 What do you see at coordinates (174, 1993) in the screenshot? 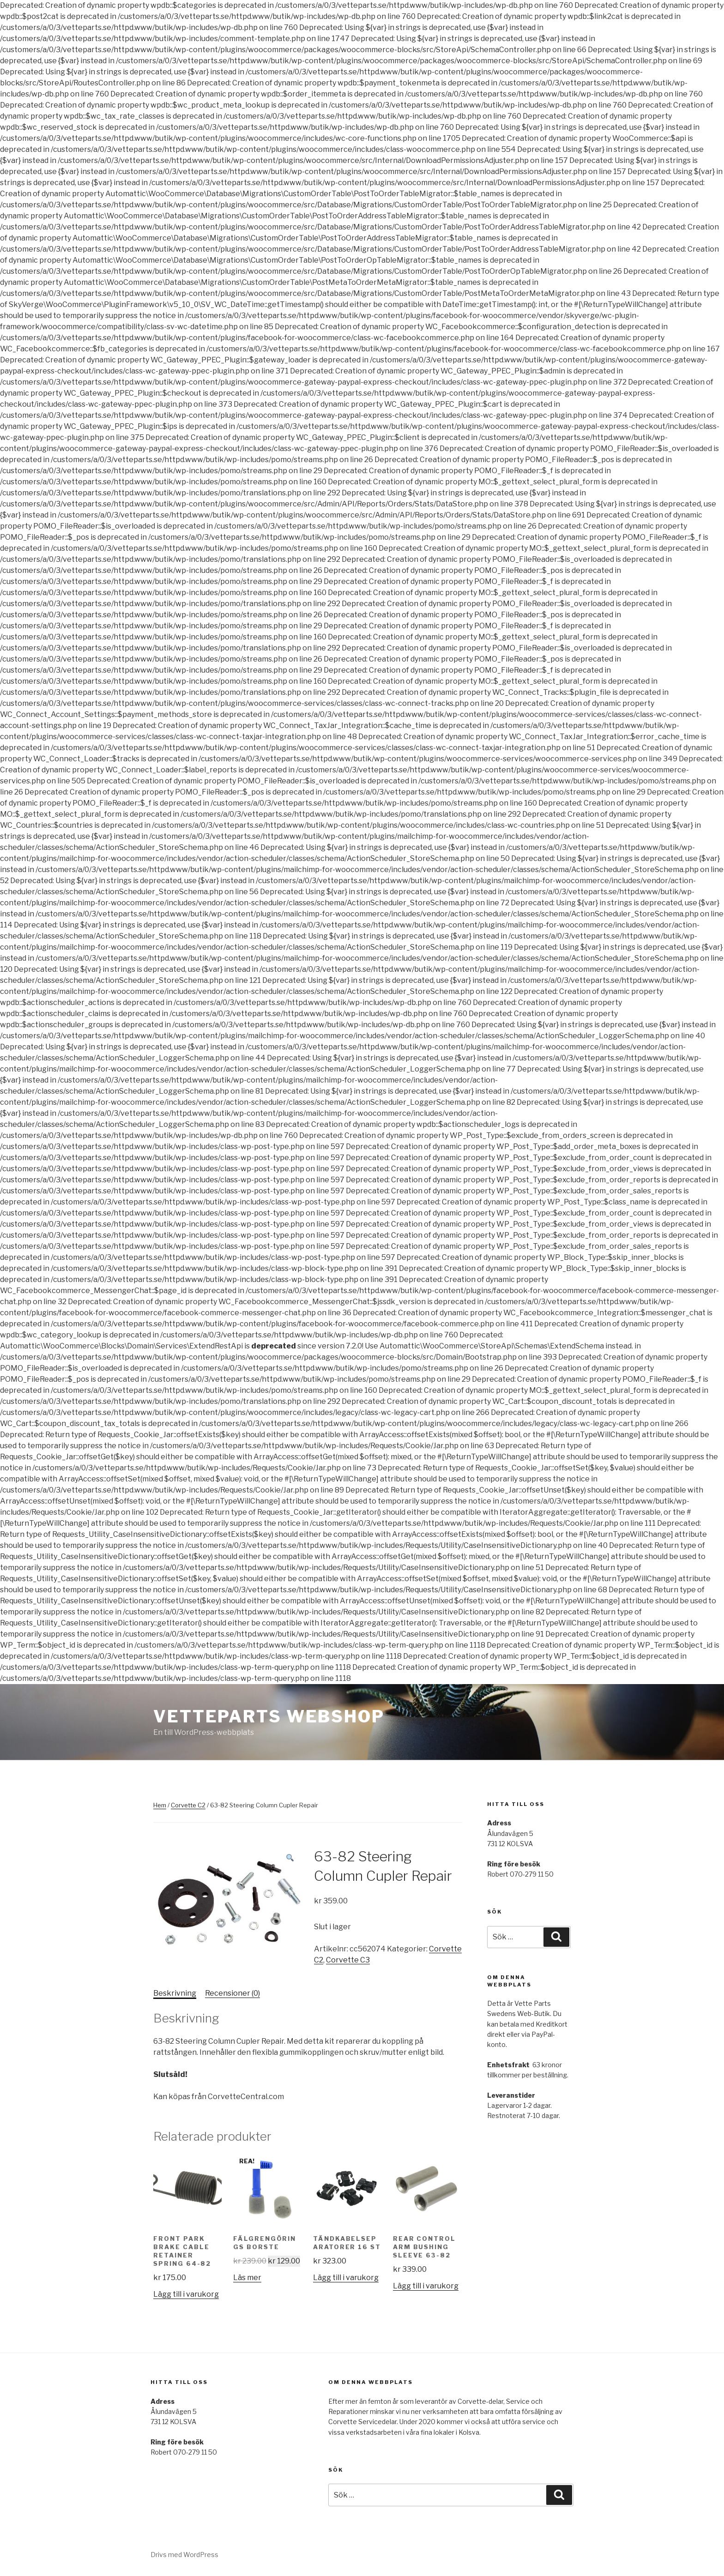
I see `Beskrivning` at bounding box center [174, 1993].